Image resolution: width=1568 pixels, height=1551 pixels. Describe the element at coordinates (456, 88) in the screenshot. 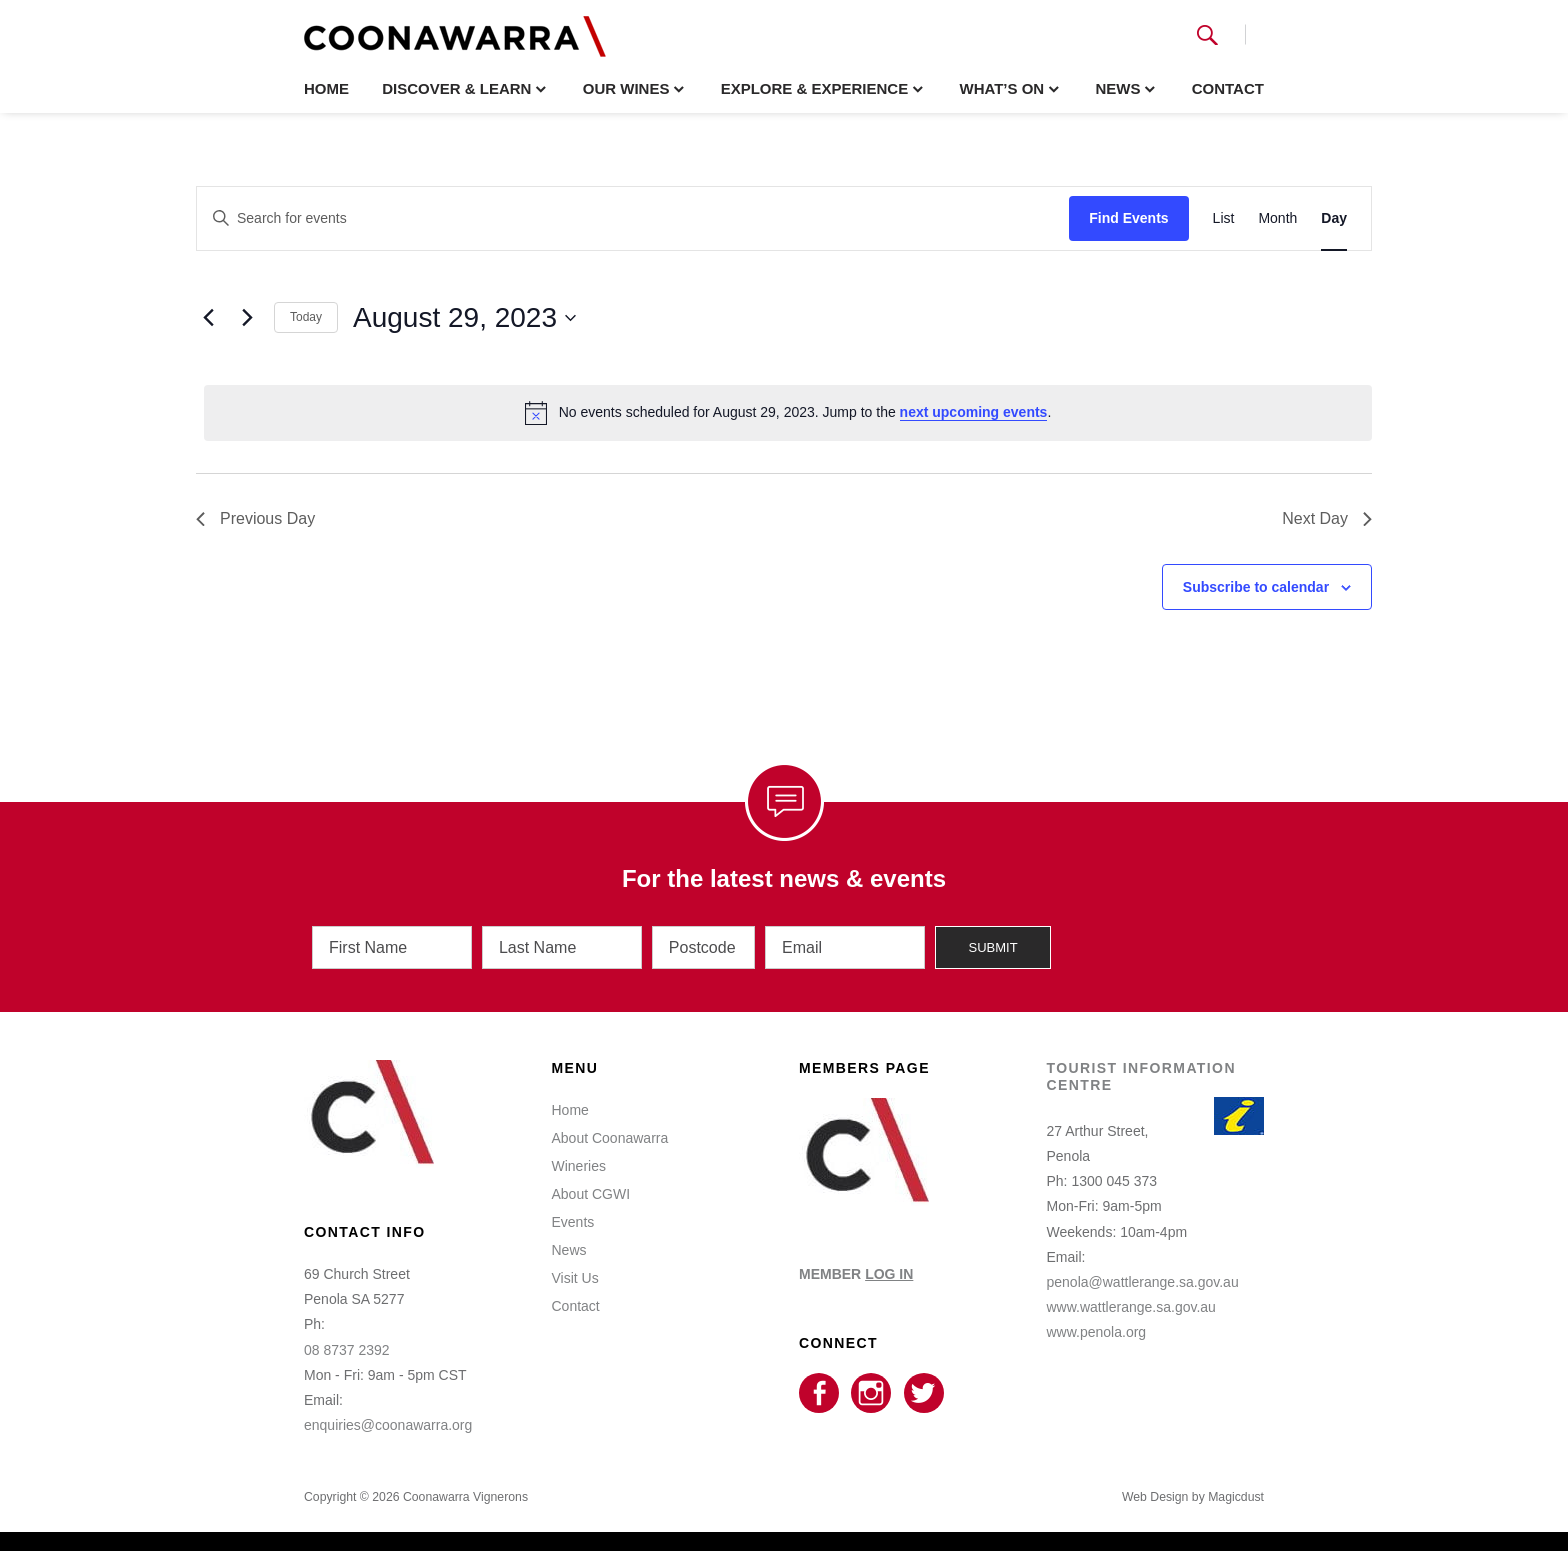

I see `Discover & Learn` at that location.